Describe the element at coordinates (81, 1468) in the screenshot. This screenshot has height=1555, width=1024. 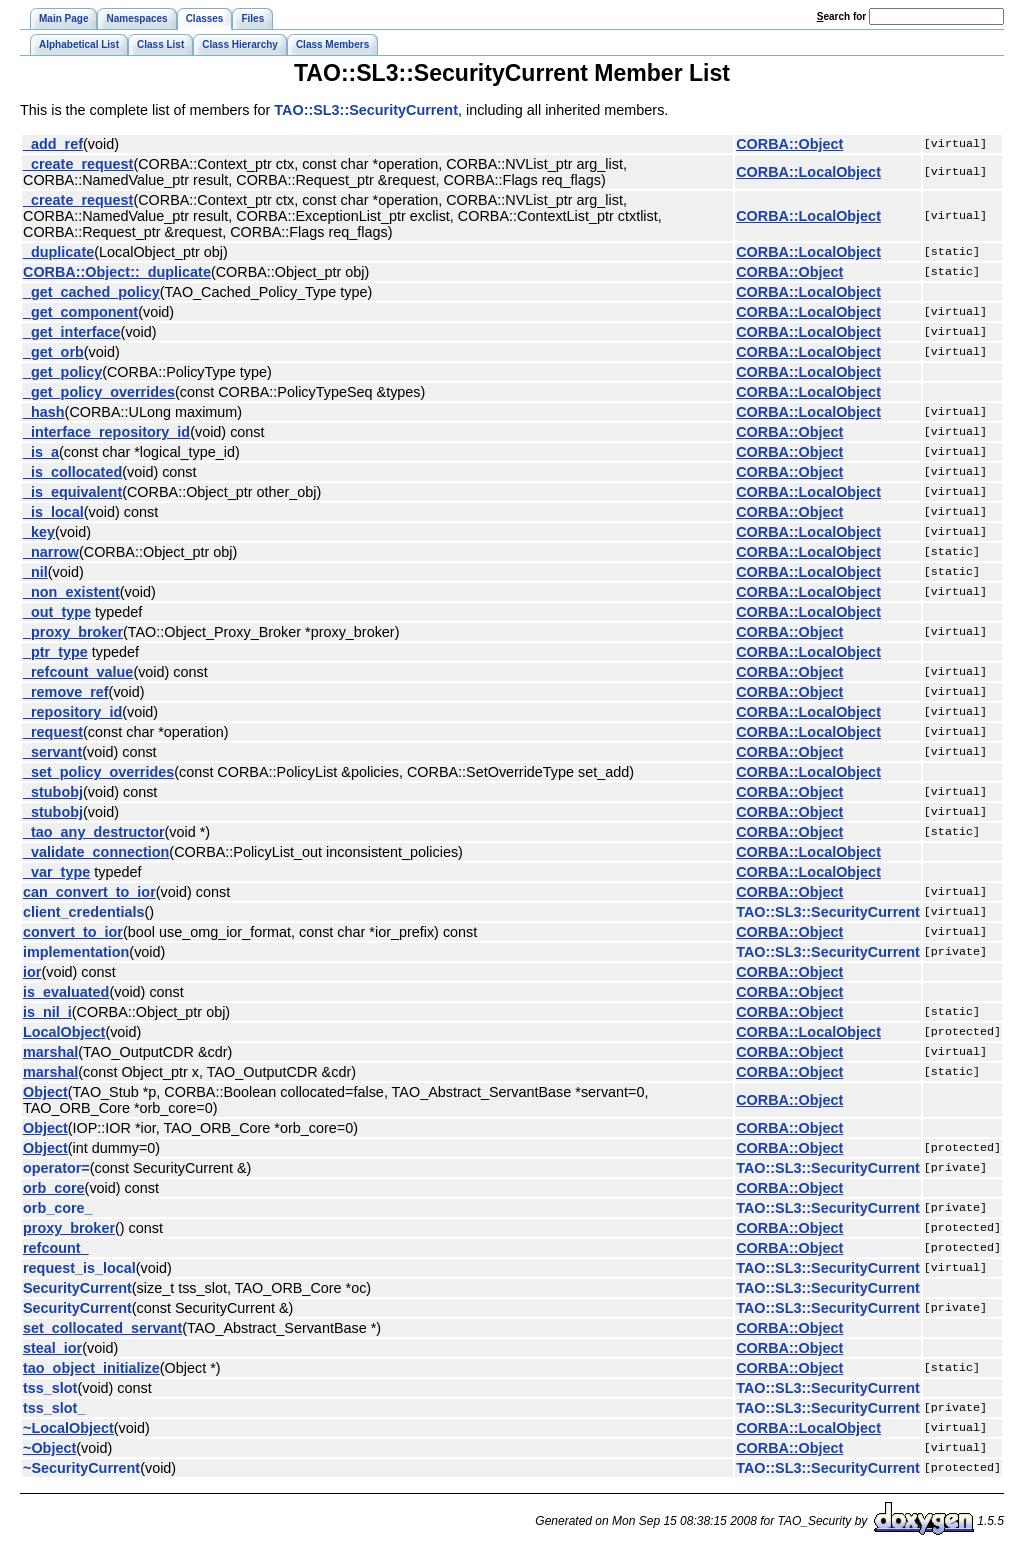
I see `~SecurityCurrent` at that location.